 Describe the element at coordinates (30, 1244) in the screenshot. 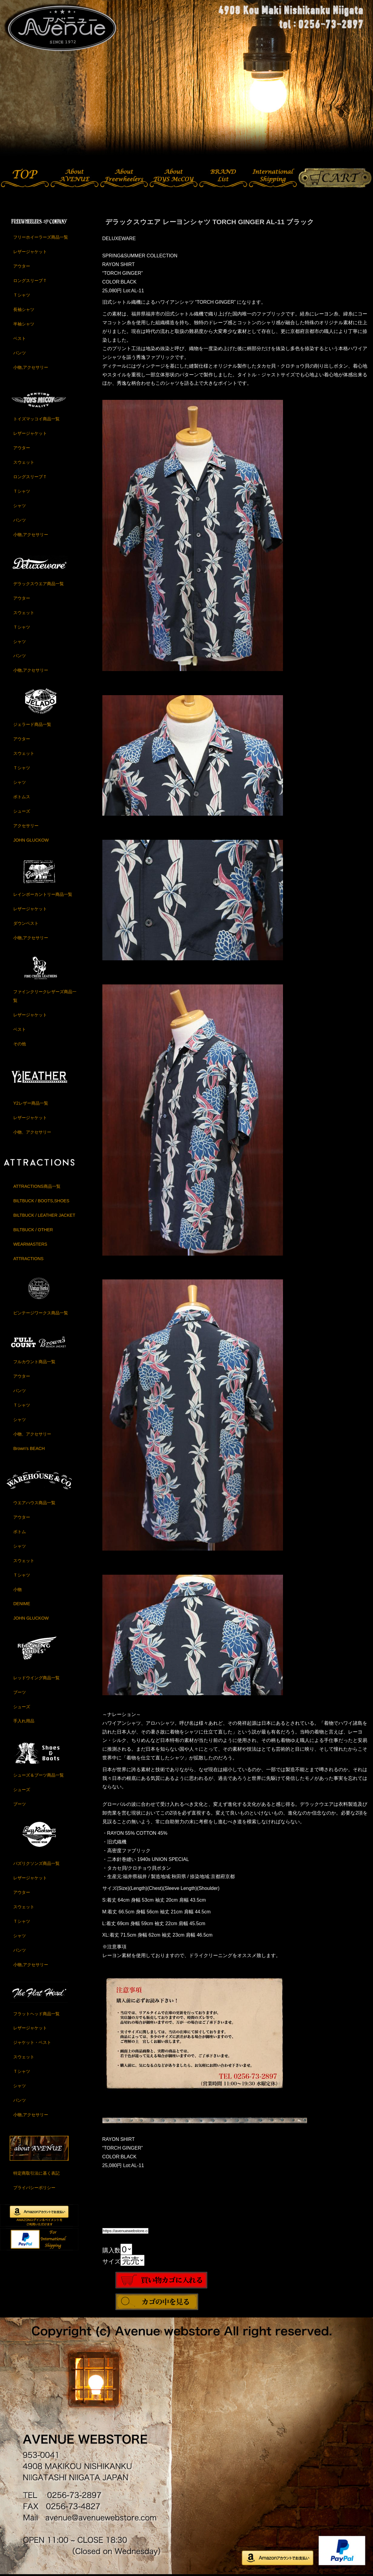

I see `WEARMASTERS` at that location.